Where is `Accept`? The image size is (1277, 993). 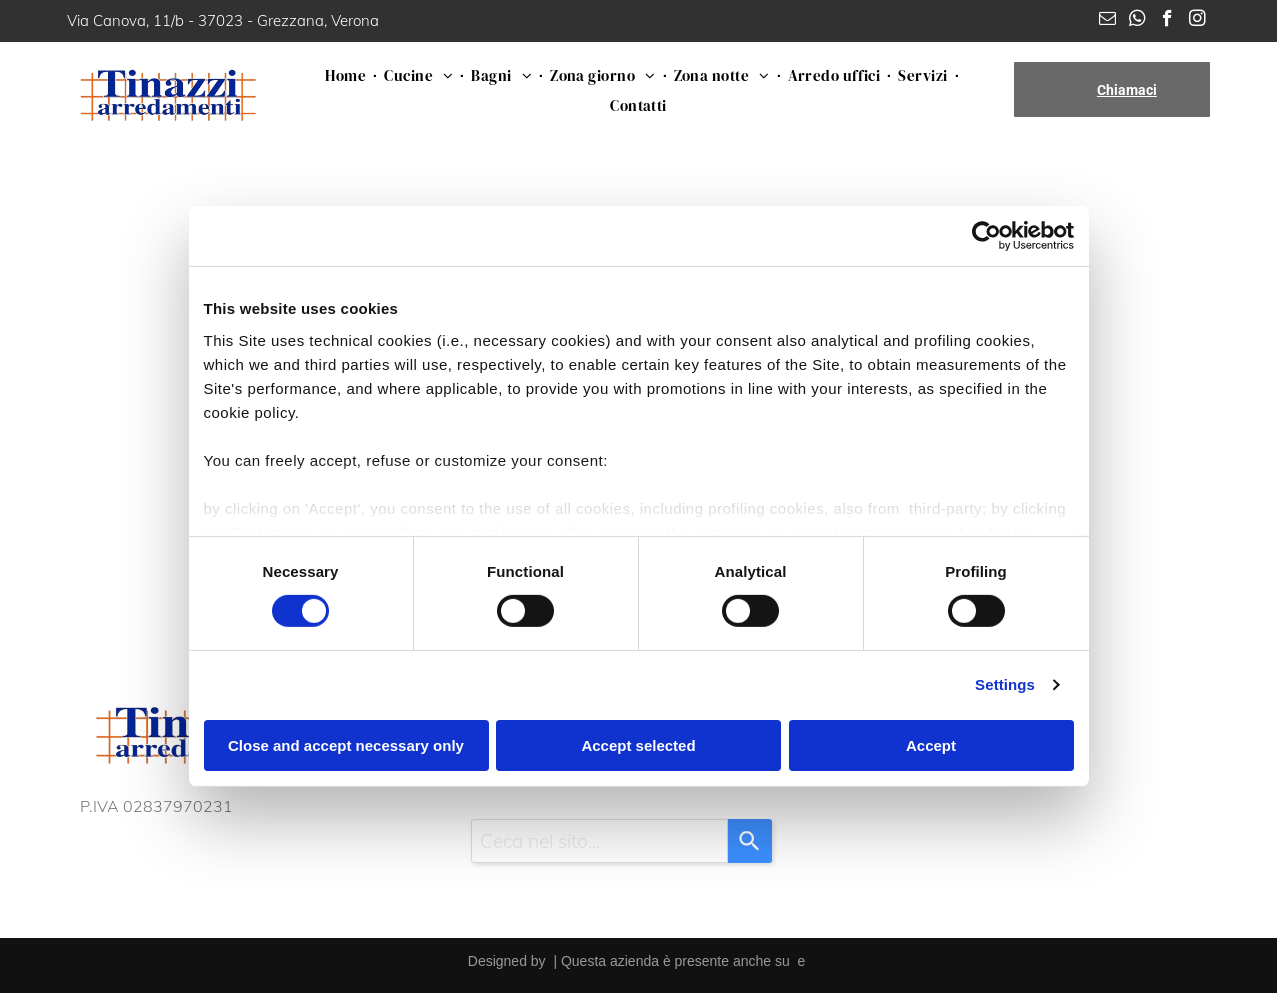
Accept is located at coordinates (931, 745).